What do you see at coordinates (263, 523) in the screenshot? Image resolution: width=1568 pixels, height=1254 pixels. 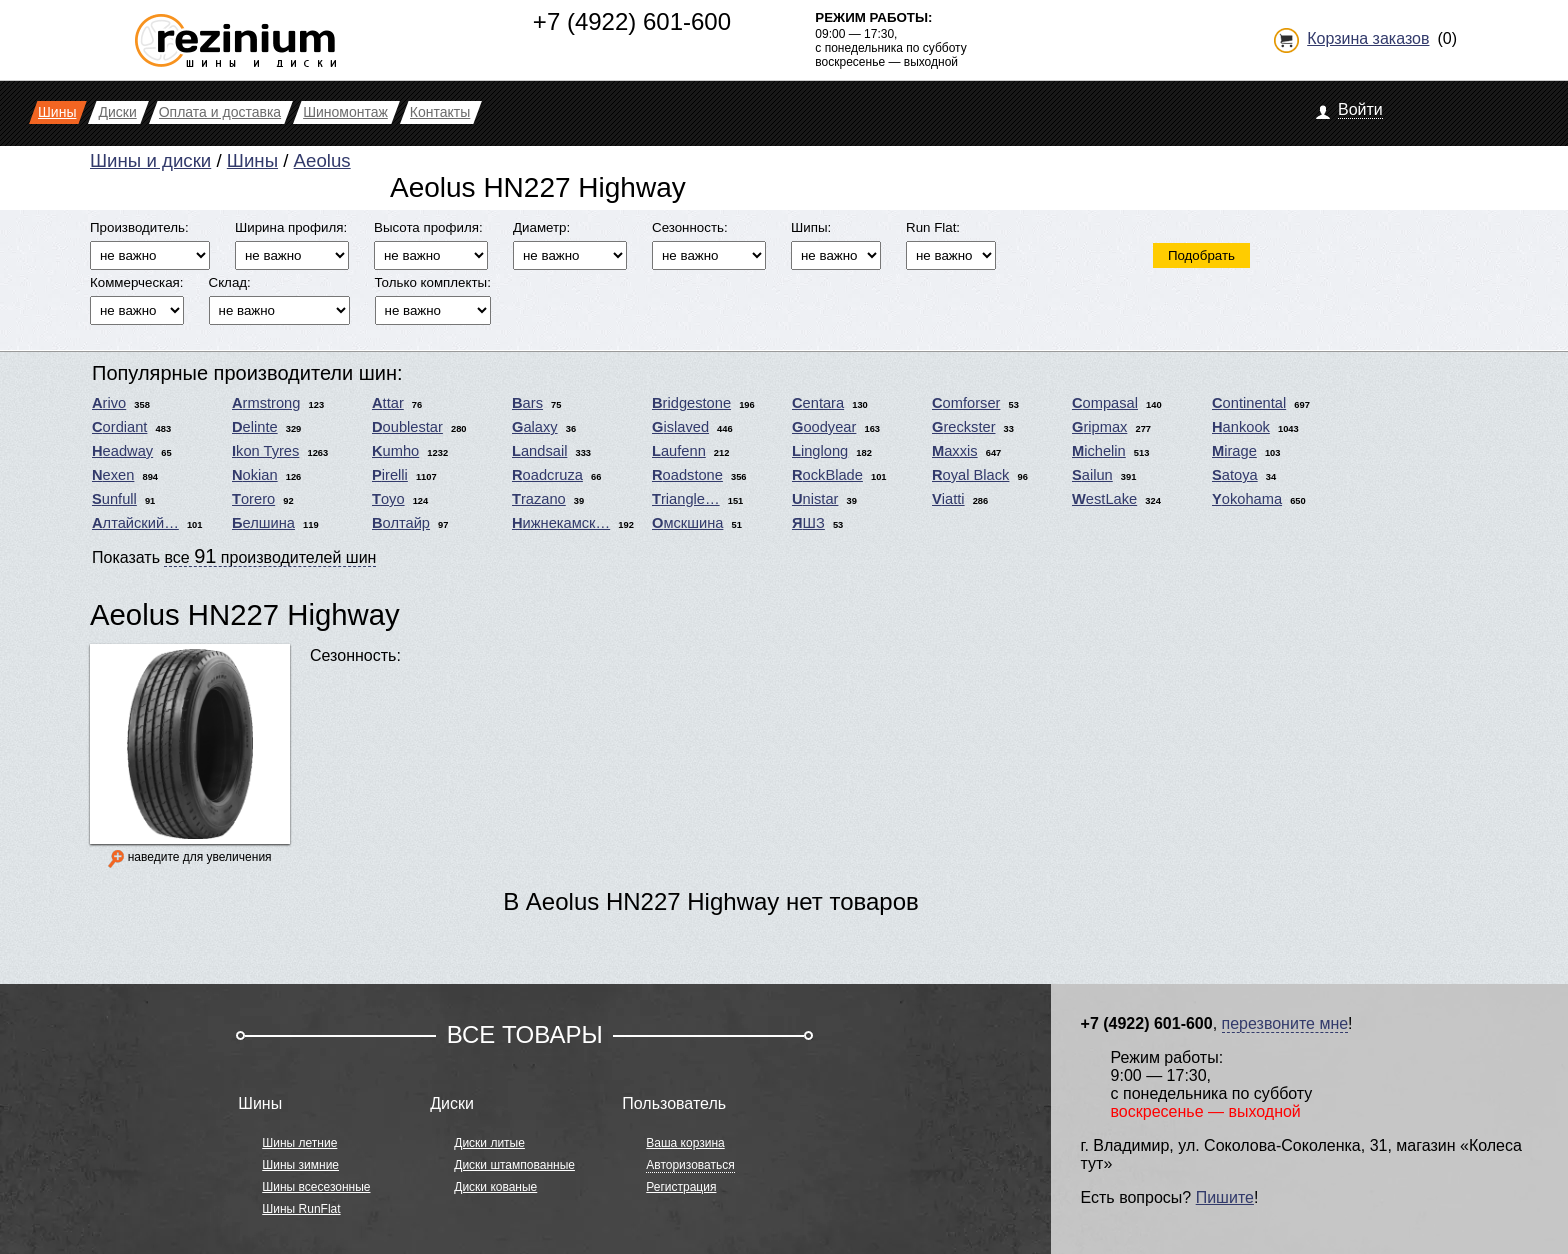 I see `Белшина` at bounding box center [263, 523].